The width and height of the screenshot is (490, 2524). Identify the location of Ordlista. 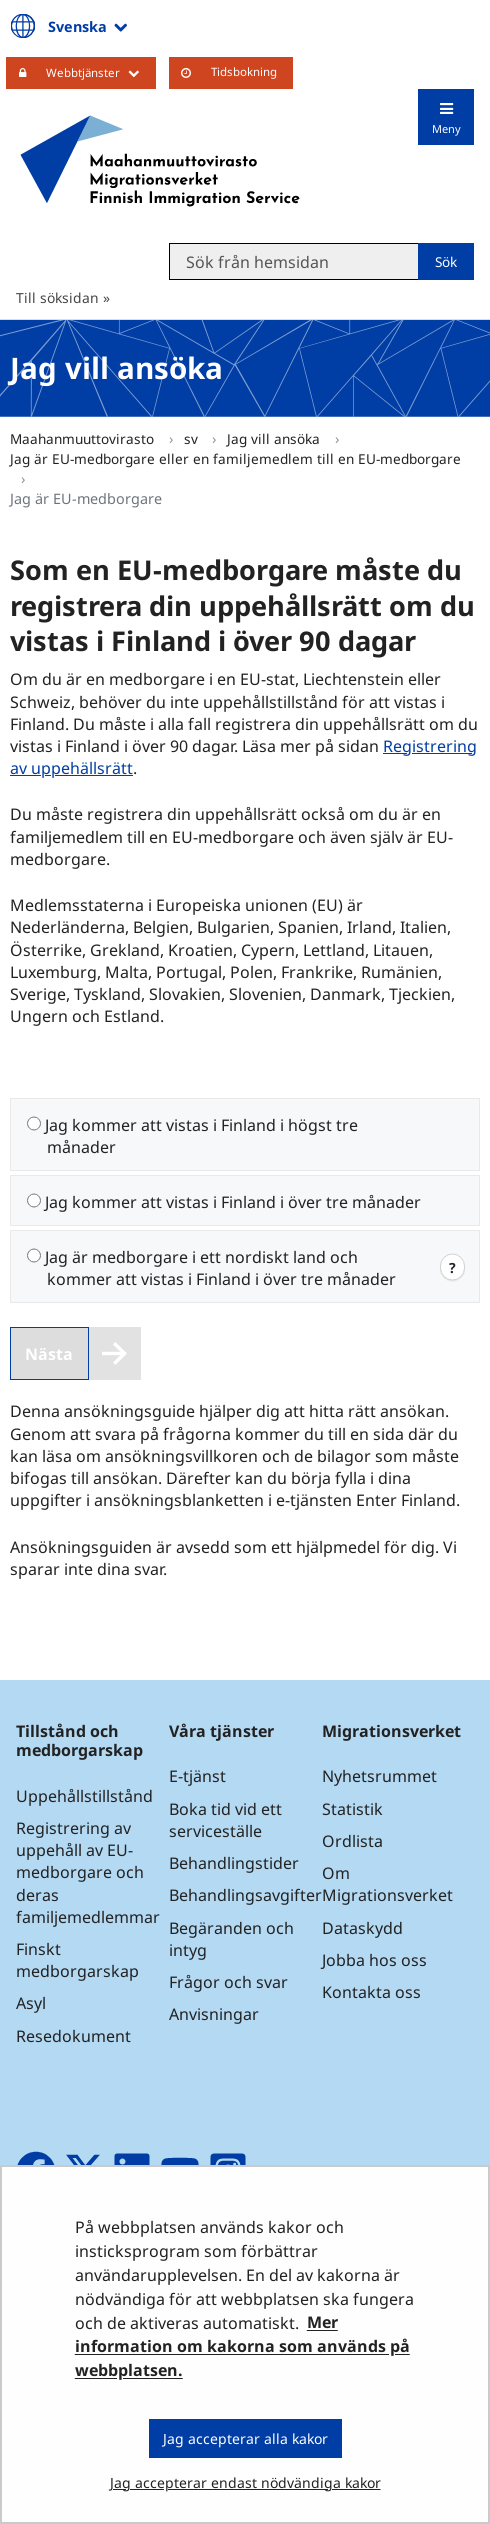
(352, 1841).